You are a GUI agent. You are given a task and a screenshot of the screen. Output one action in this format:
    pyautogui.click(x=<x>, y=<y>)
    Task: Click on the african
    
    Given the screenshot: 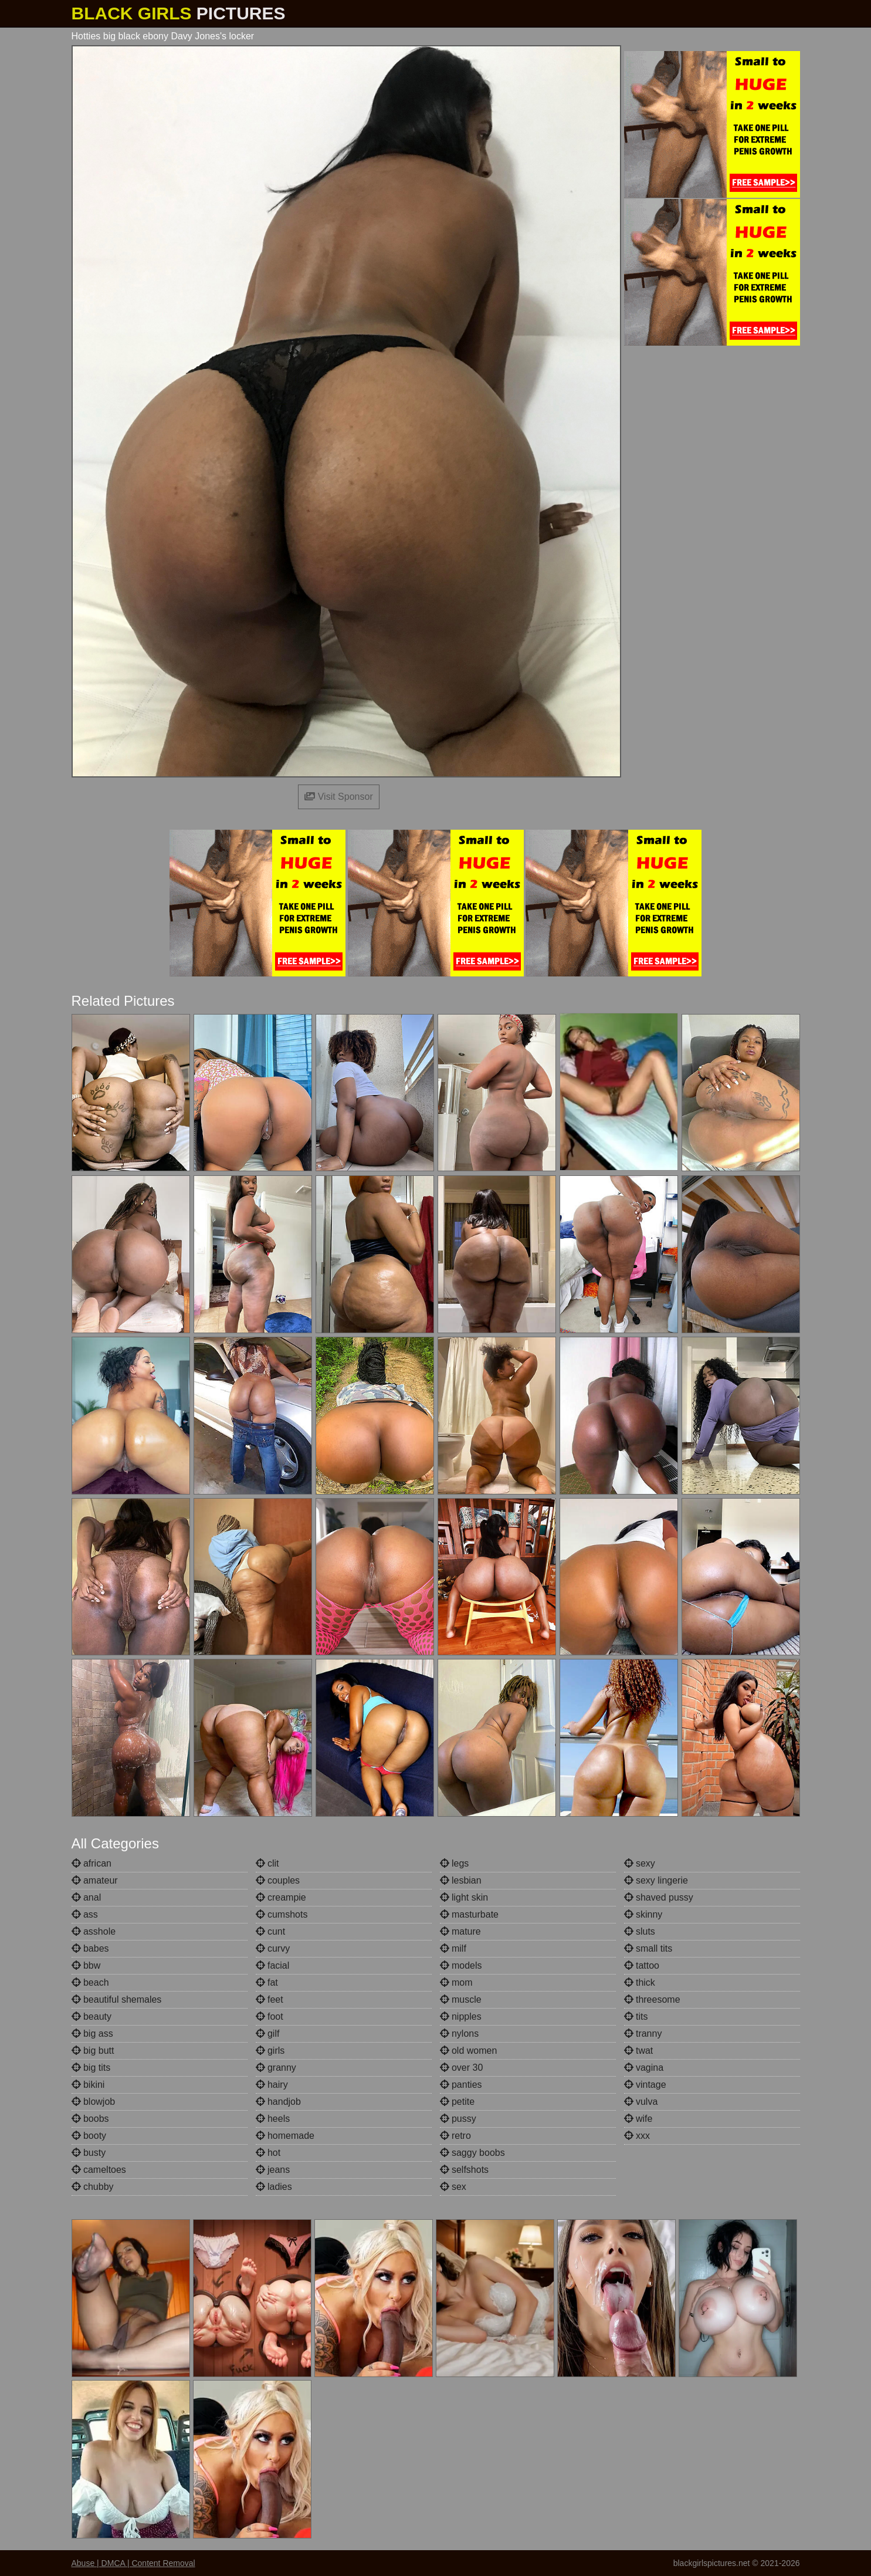 What is the action you would take?
    pyautogui.click(x=91, y=1863)
    